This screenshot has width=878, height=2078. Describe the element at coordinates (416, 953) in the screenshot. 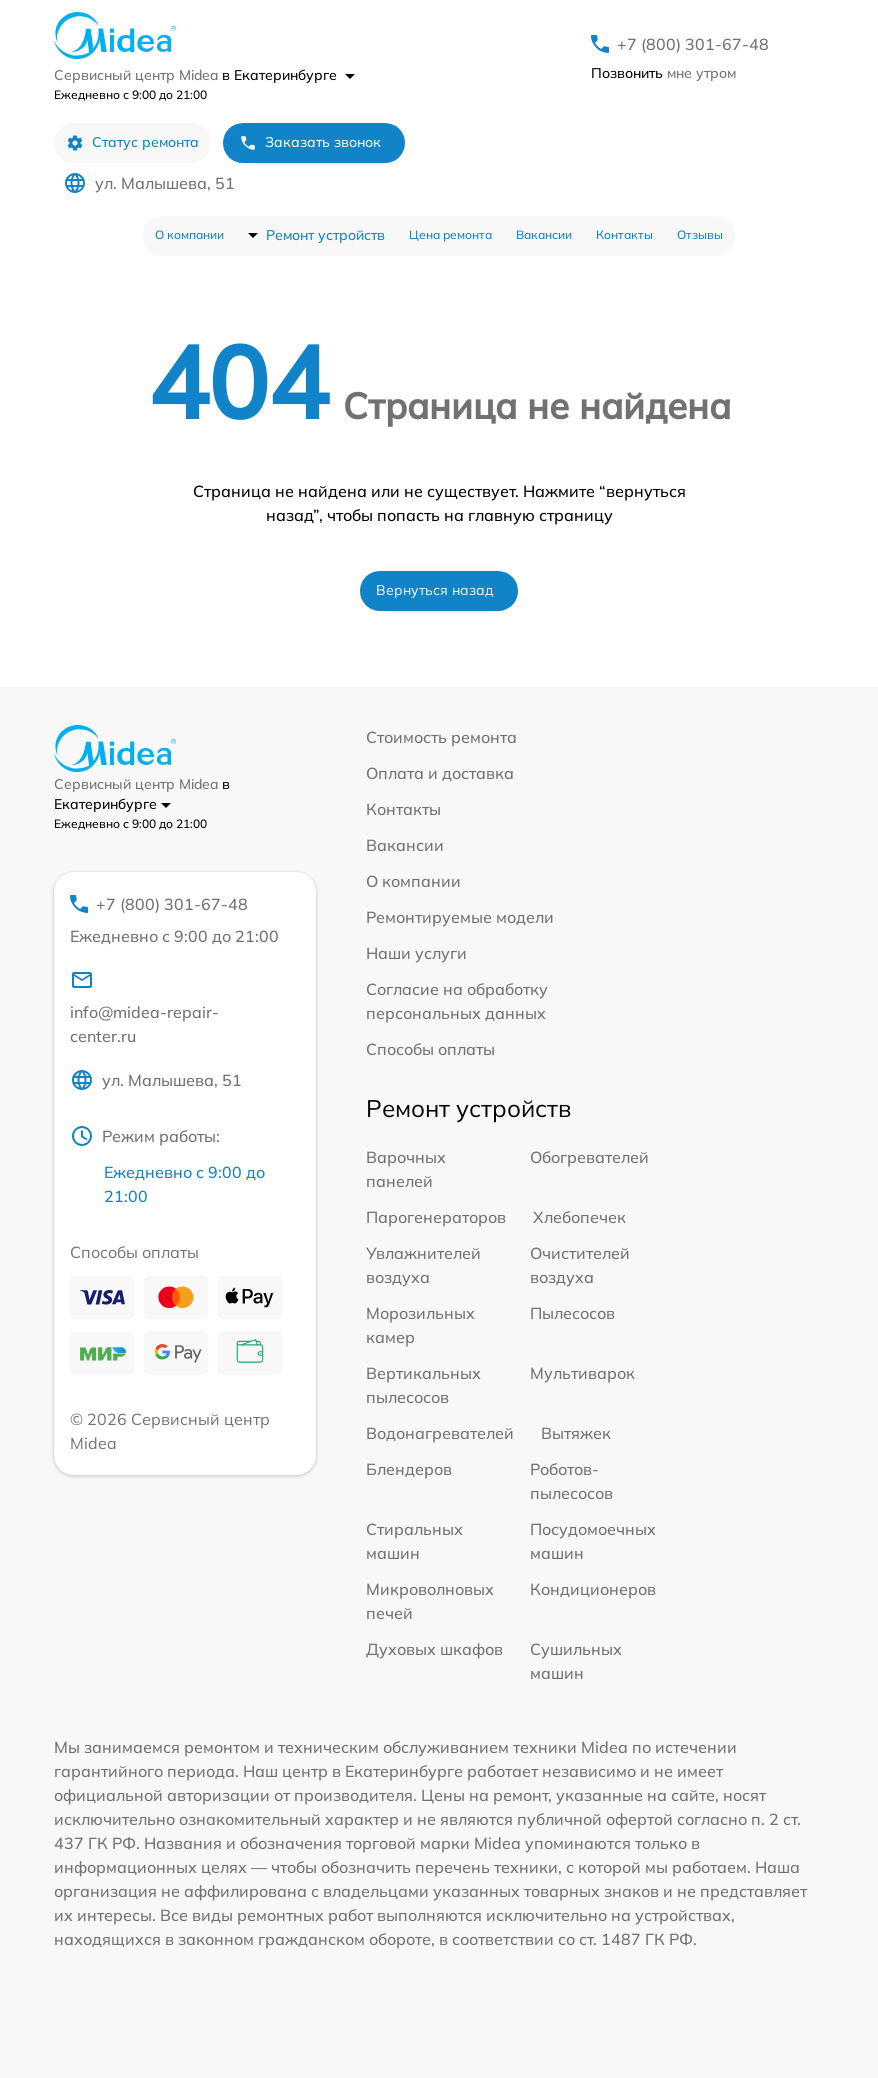

I see `Наши услуги` at that location.